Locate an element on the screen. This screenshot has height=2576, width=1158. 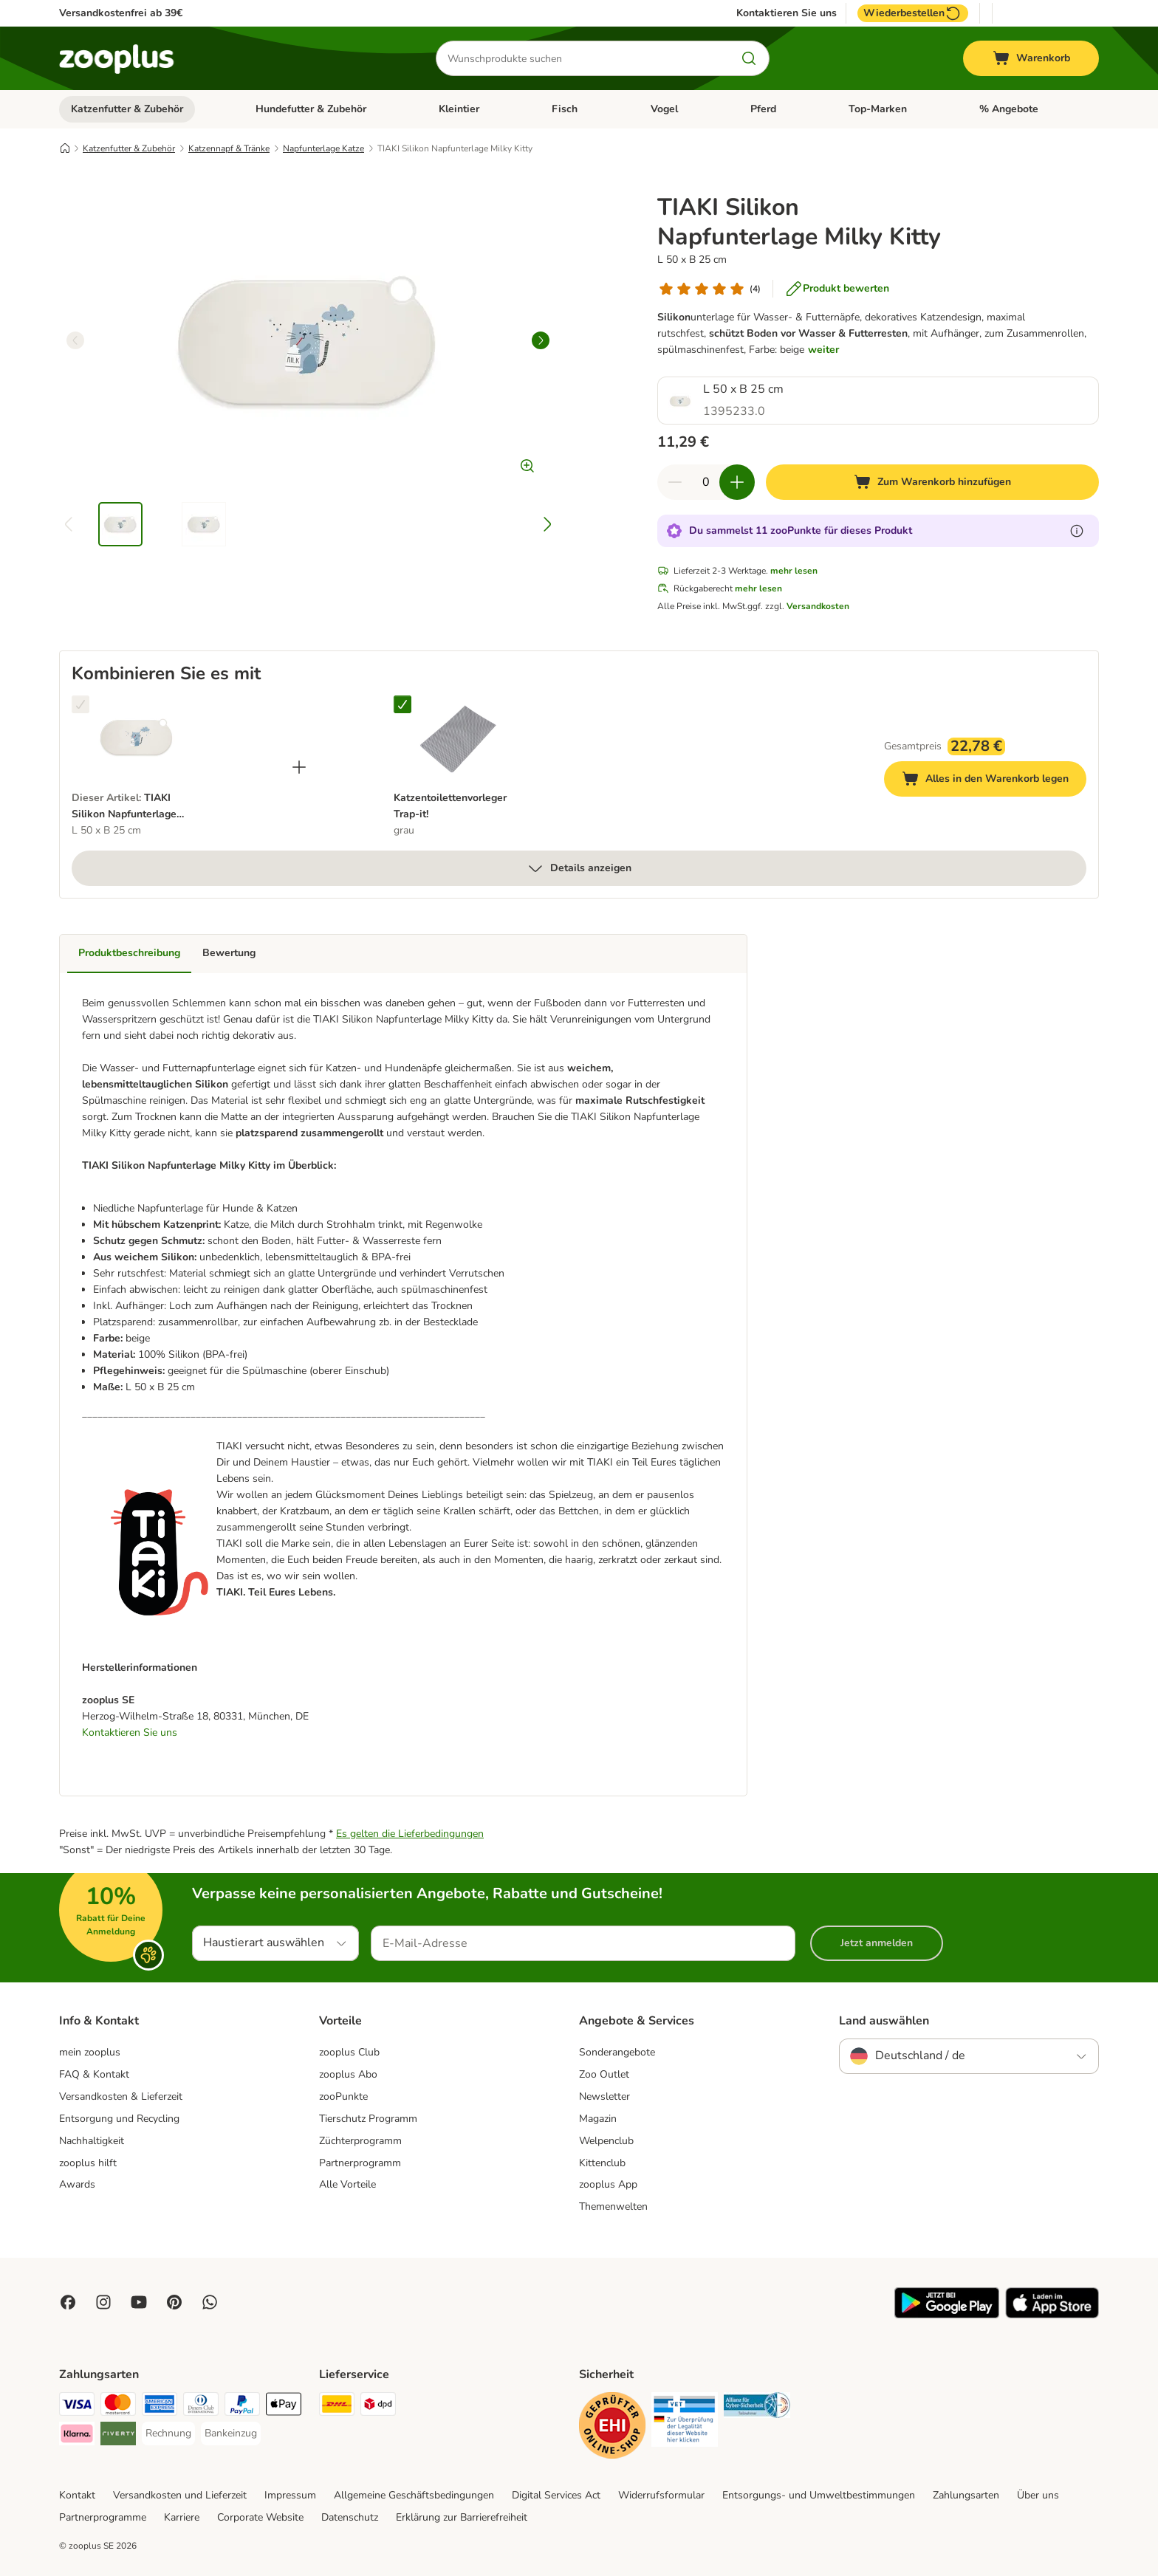
[DHL Shipping Method] is located at coordinates (336, 2406).